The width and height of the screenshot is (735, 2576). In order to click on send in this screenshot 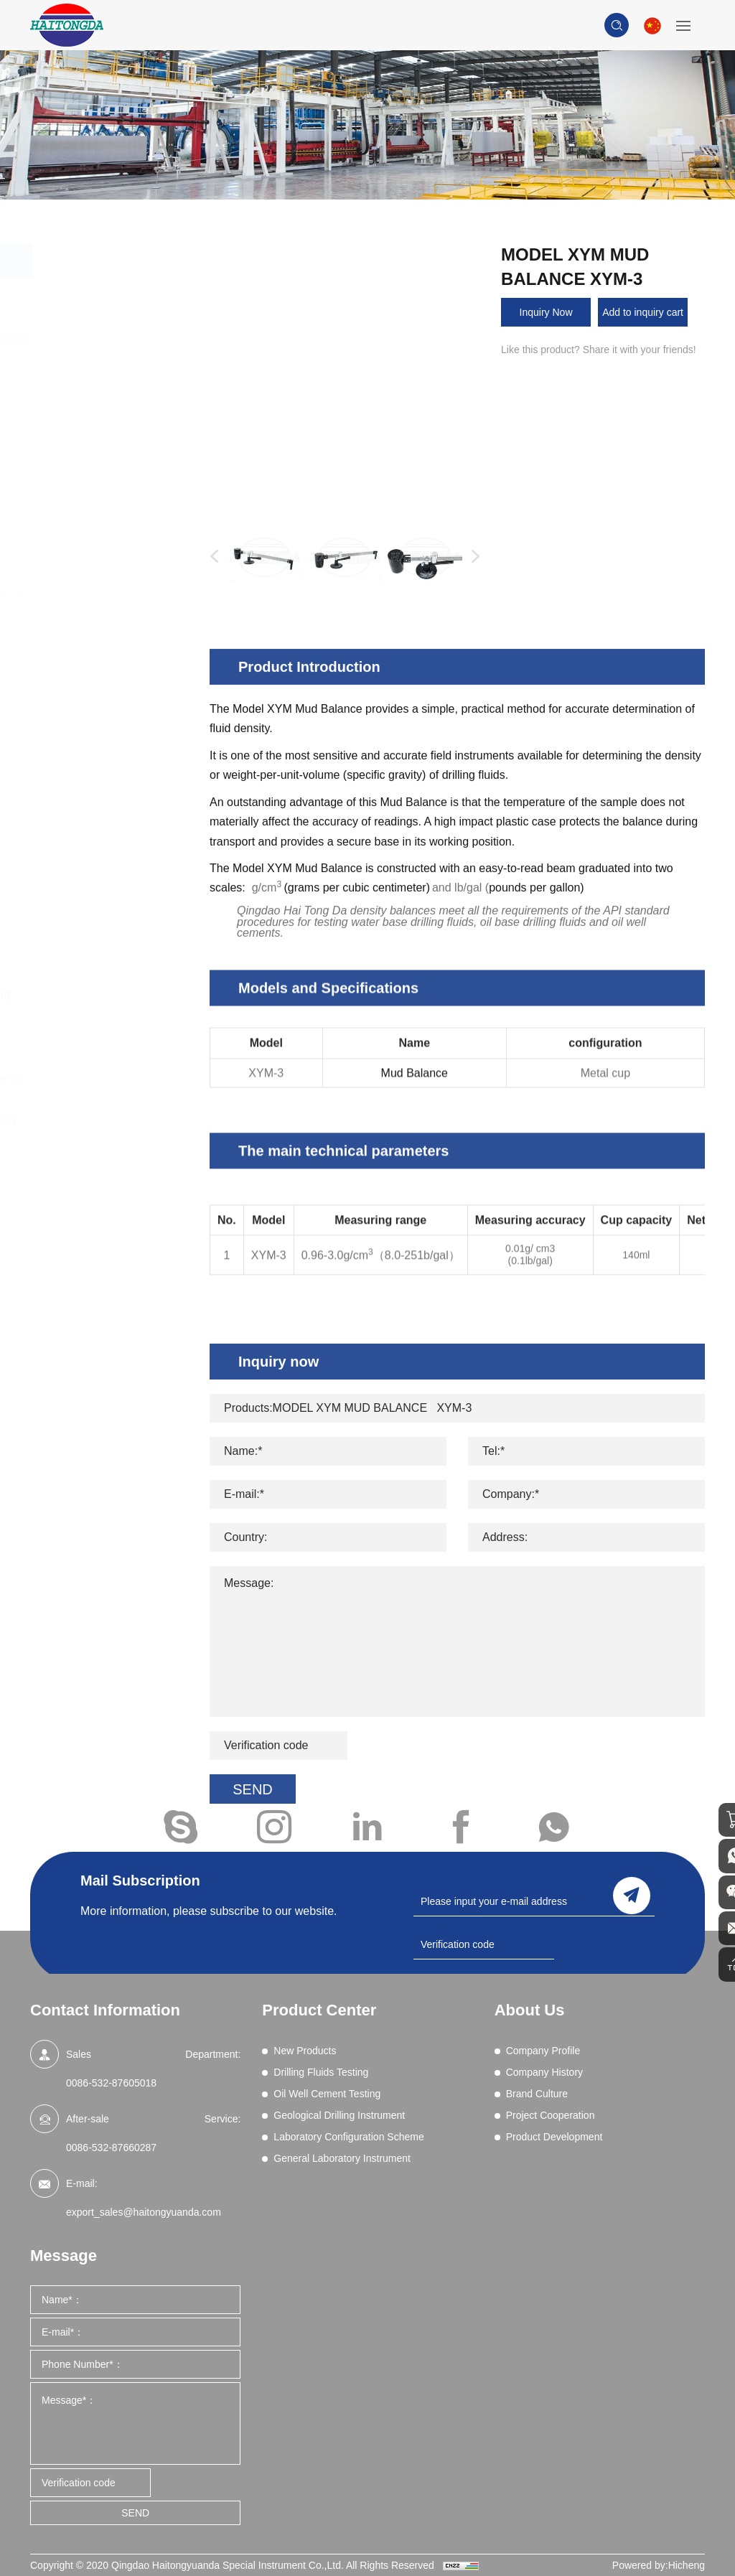, I will do `click(632, 1892)`.